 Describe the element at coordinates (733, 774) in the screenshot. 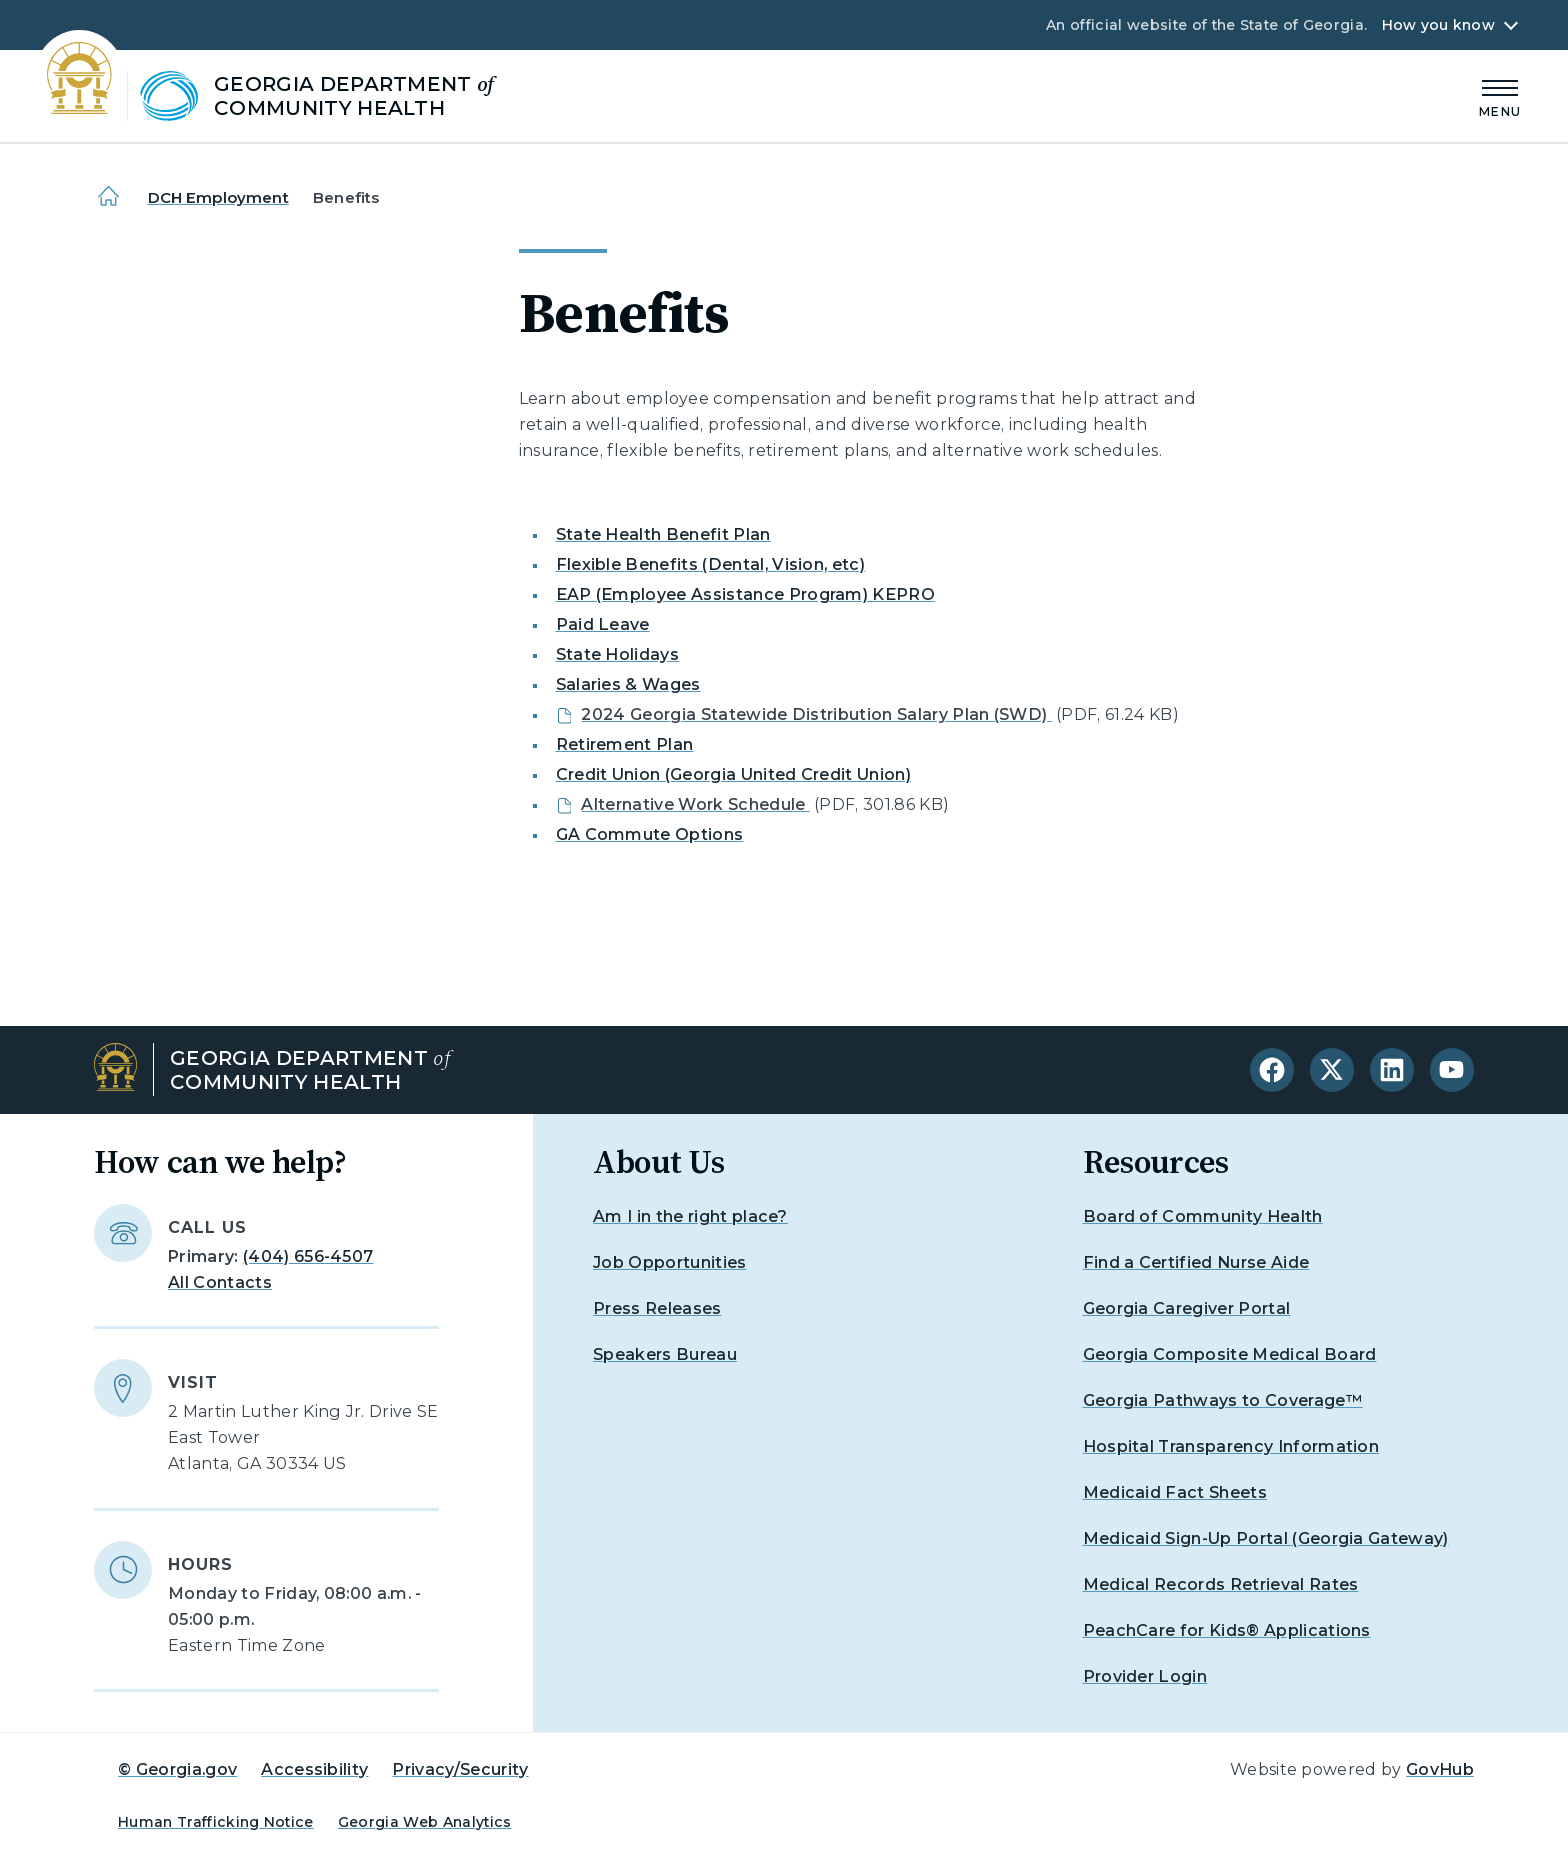

I see `Credit Union (Georgia United Credit Union)` at that location.